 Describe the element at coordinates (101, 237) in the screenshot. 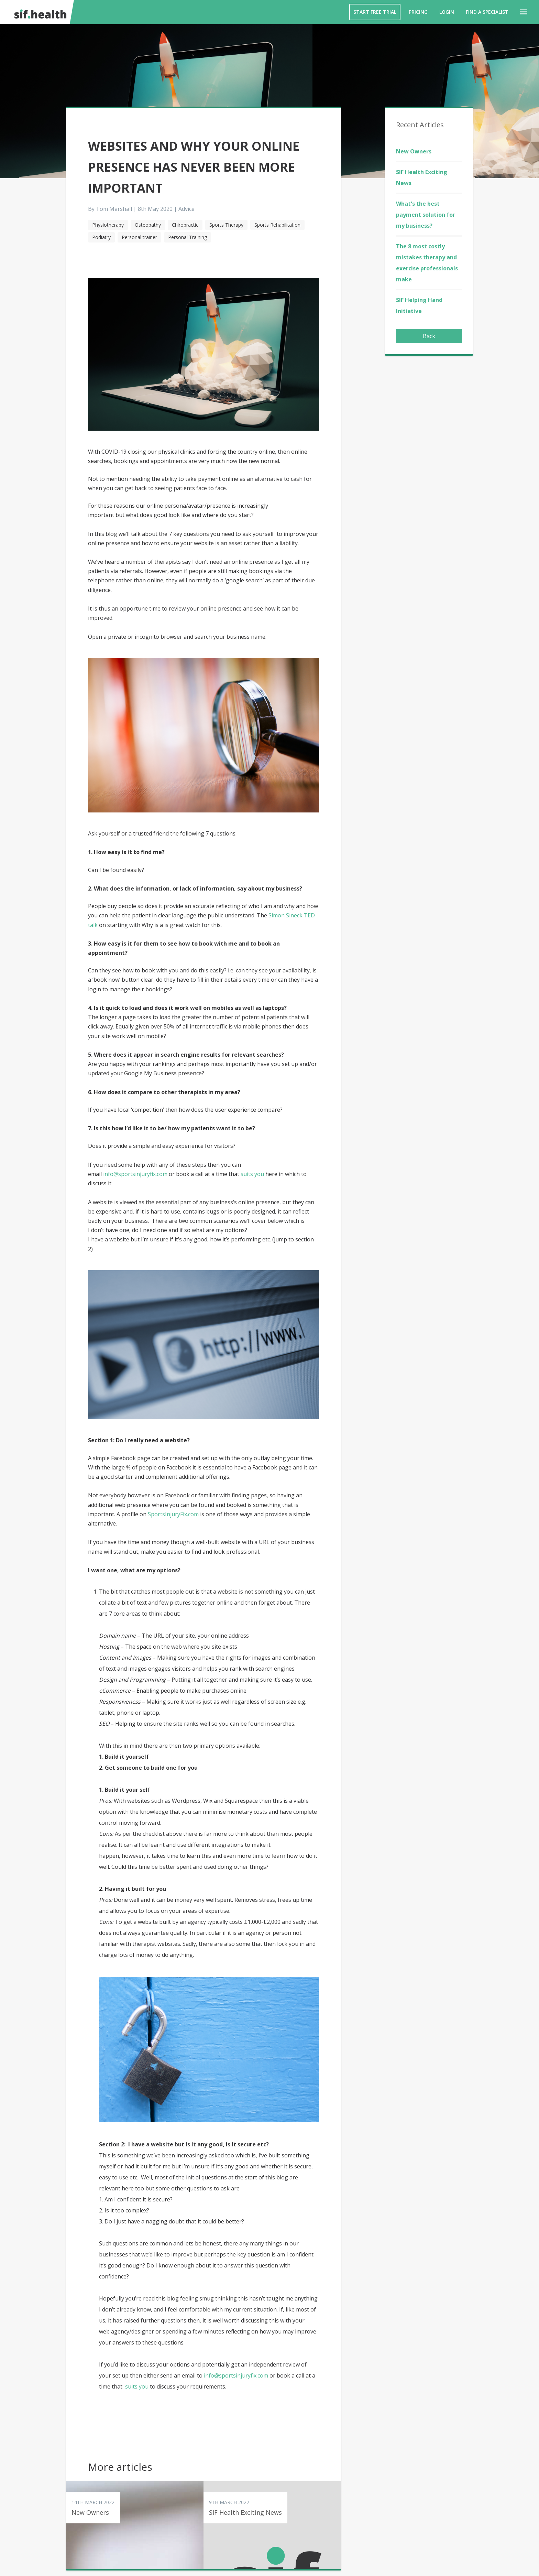

I see `Podiatry` at that location.